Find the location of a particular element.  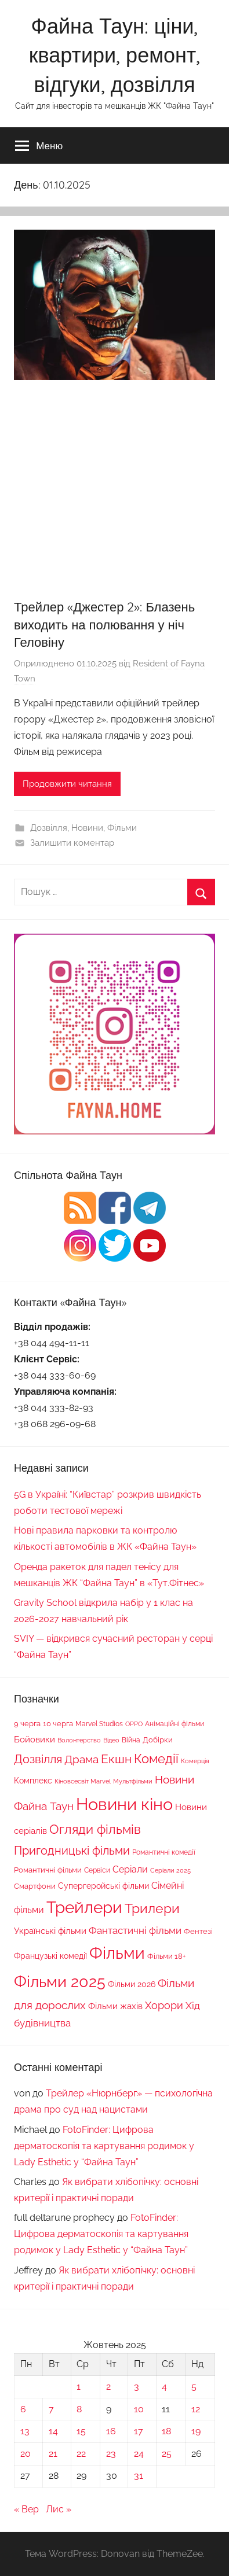

Marvel Studios [Marvel Studios (15 елементів)] is located at coordinates (99, 1724).